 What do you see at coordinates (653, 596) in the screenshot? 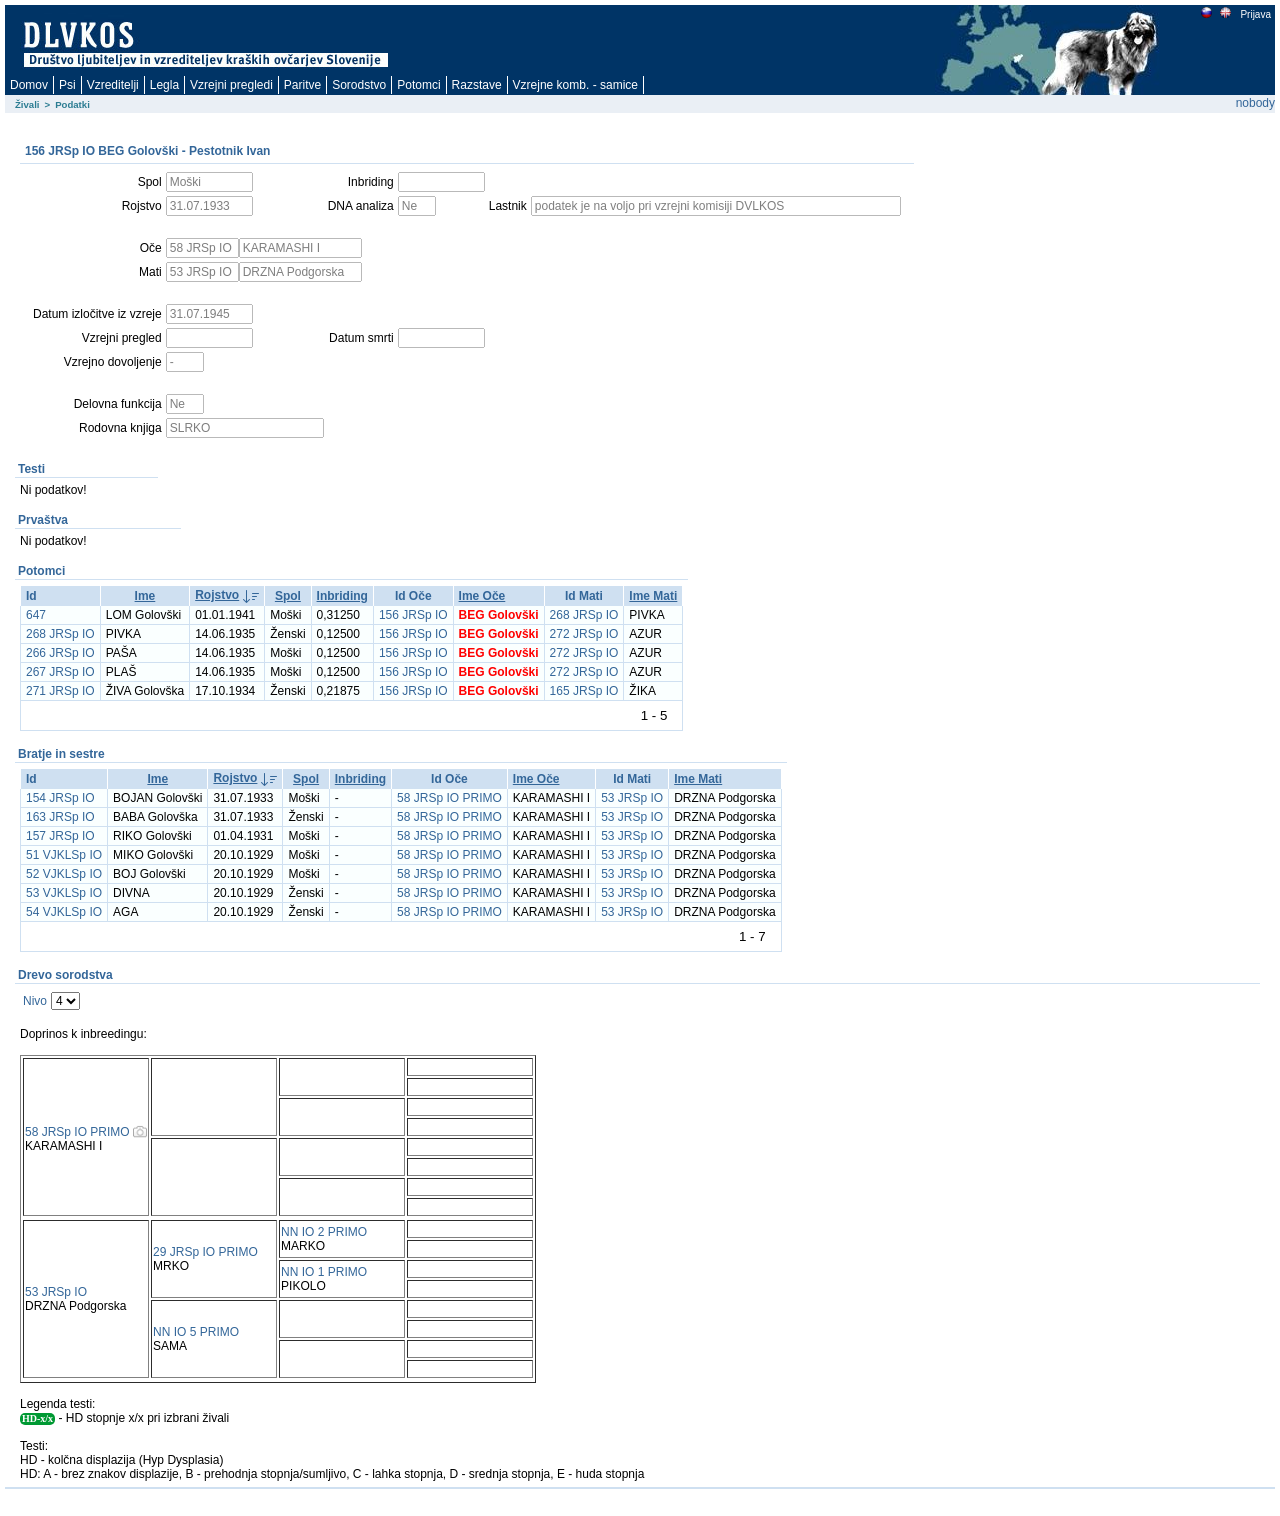
I see `Ime Mati` at bounding box center [653, 596].